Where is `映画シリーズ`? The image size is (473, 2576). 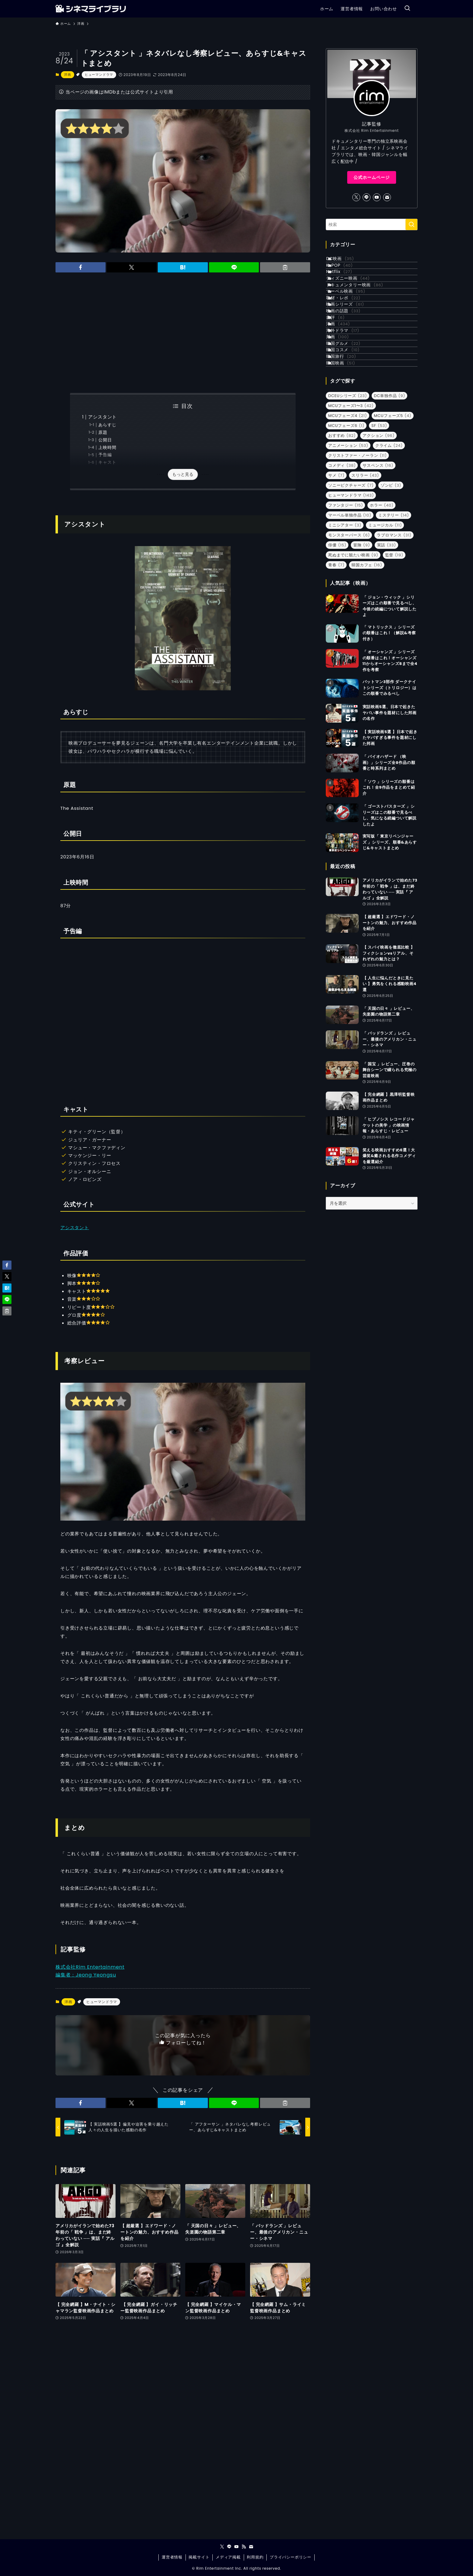
映画シリーズ is located at coordinates (352, 349).